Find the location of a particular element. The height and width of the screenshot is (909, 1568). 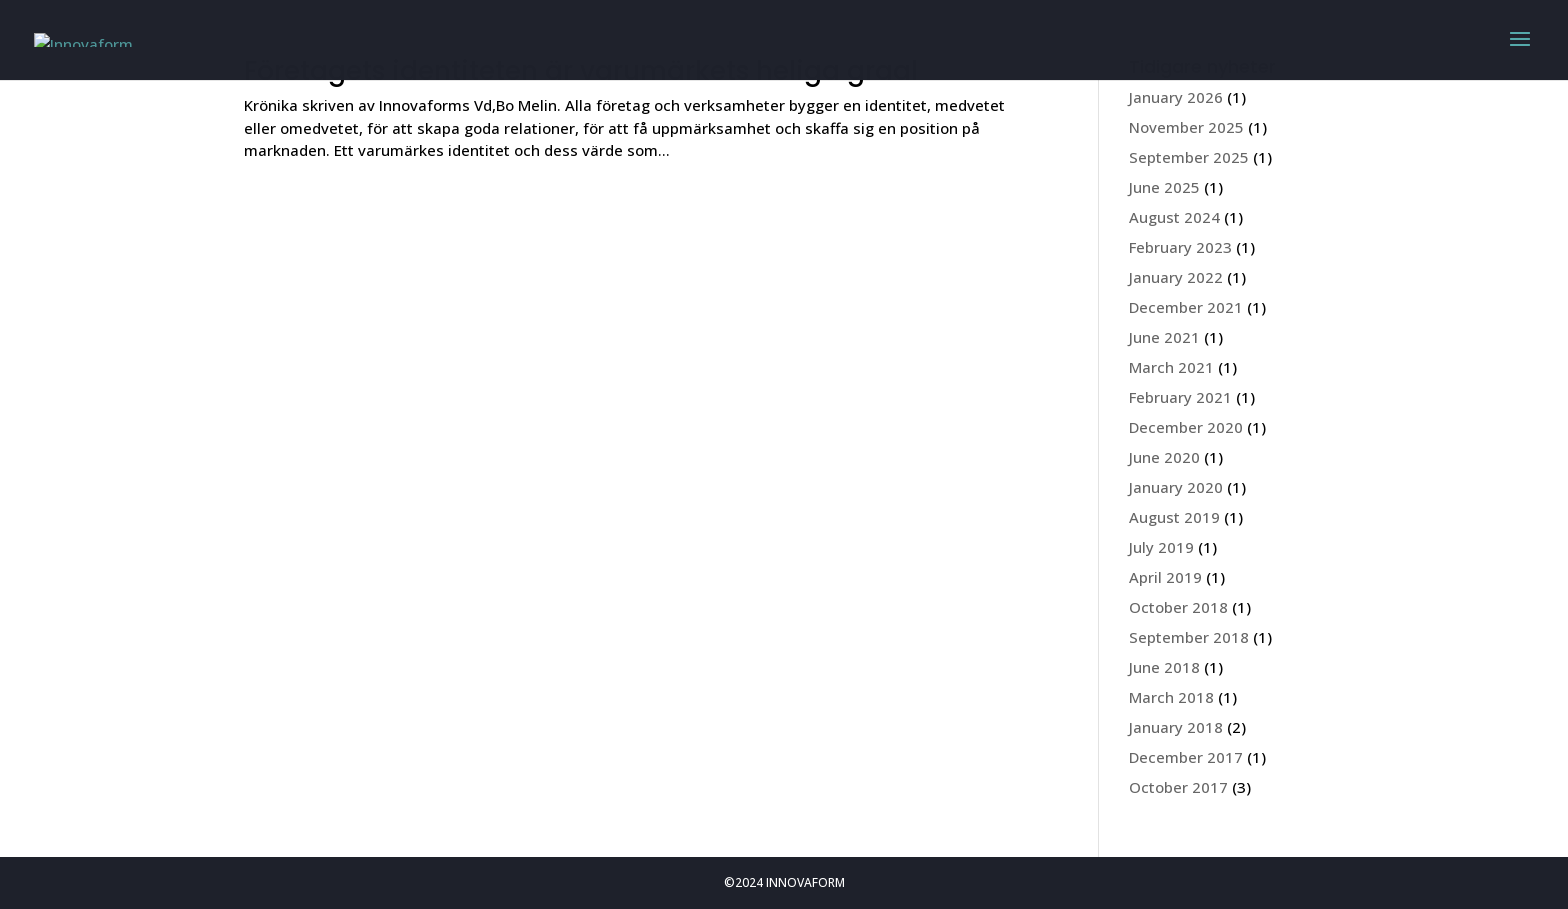

March 2018 is located at coordinates (1171, 697).